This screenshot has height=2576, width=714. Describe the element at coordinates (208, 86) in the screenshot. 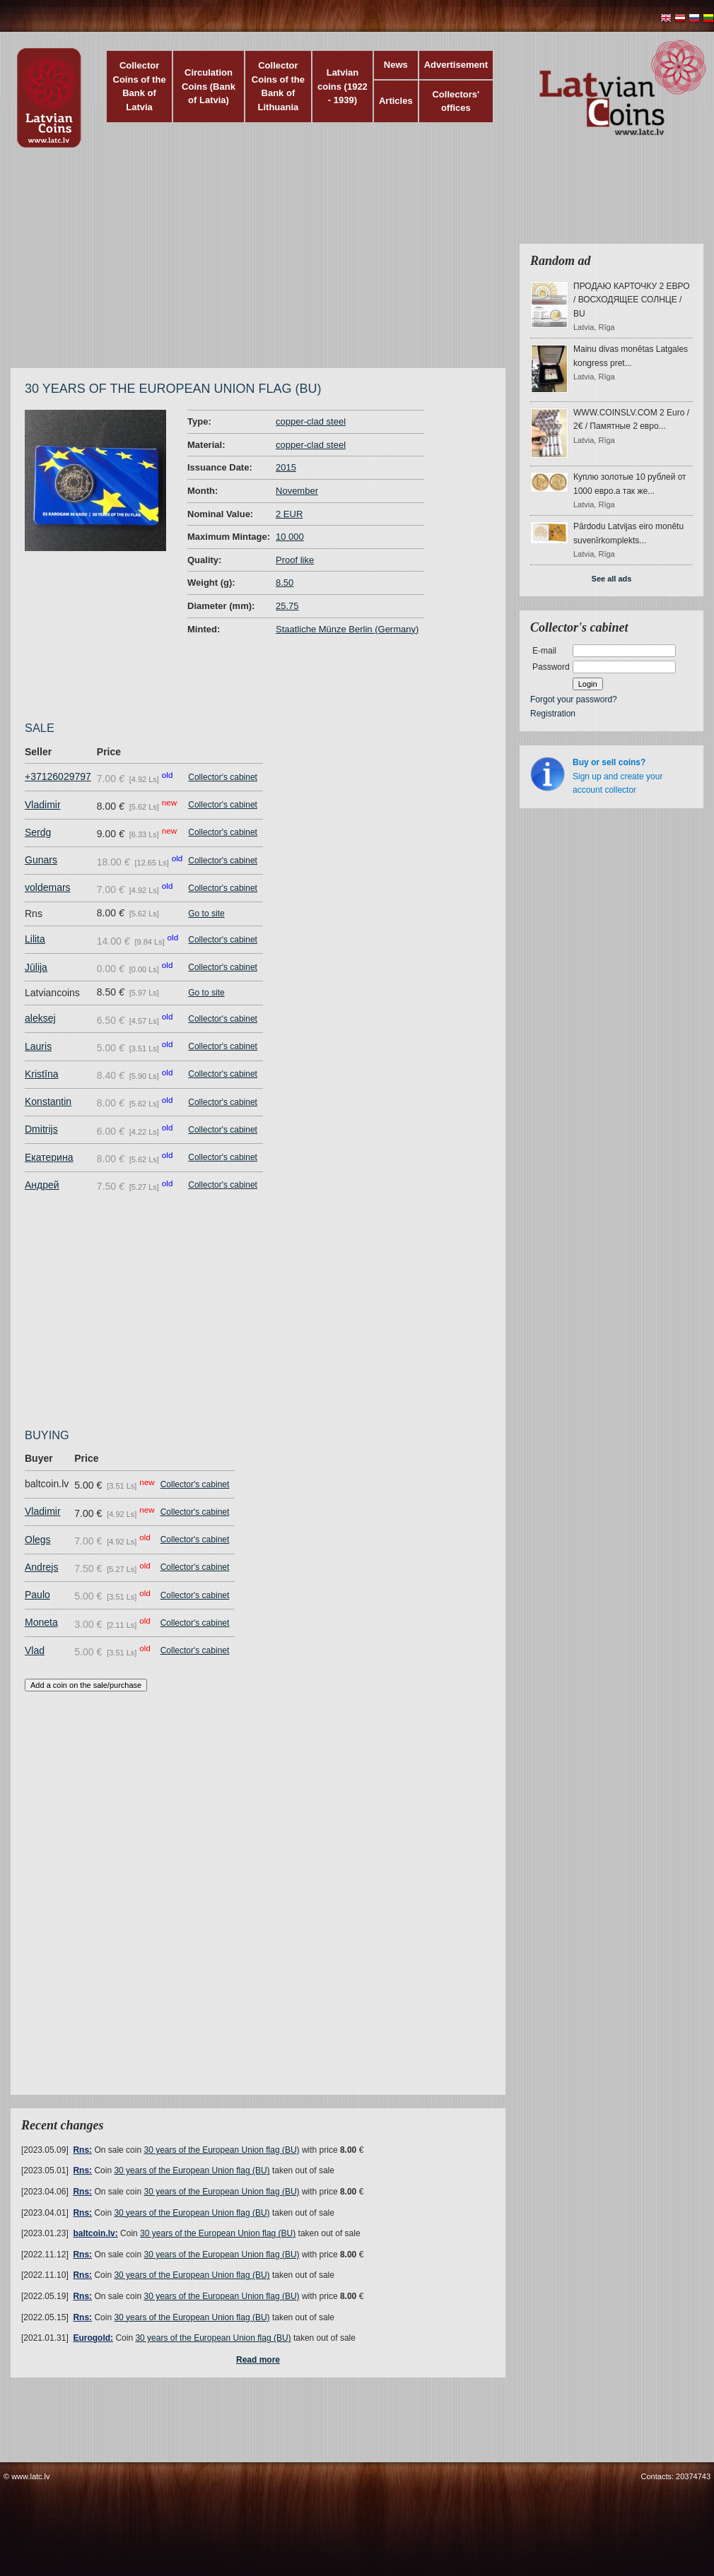

I see `Circulation Coins (Bank of Latvia)` at that location.